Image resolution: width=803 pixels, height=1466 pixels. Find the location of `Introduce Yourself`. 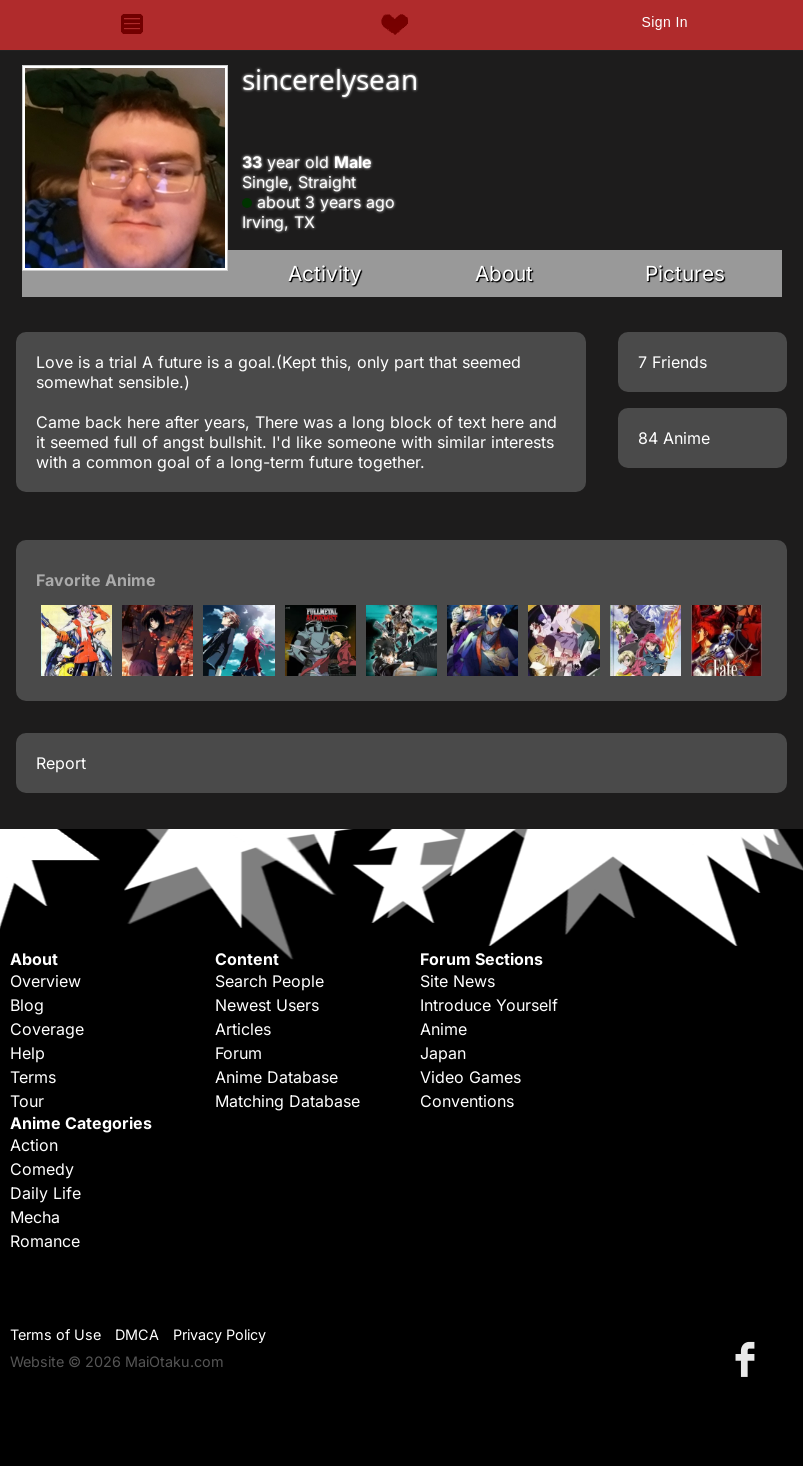

Introduce Yourself is located at coordinates (489, 1005).